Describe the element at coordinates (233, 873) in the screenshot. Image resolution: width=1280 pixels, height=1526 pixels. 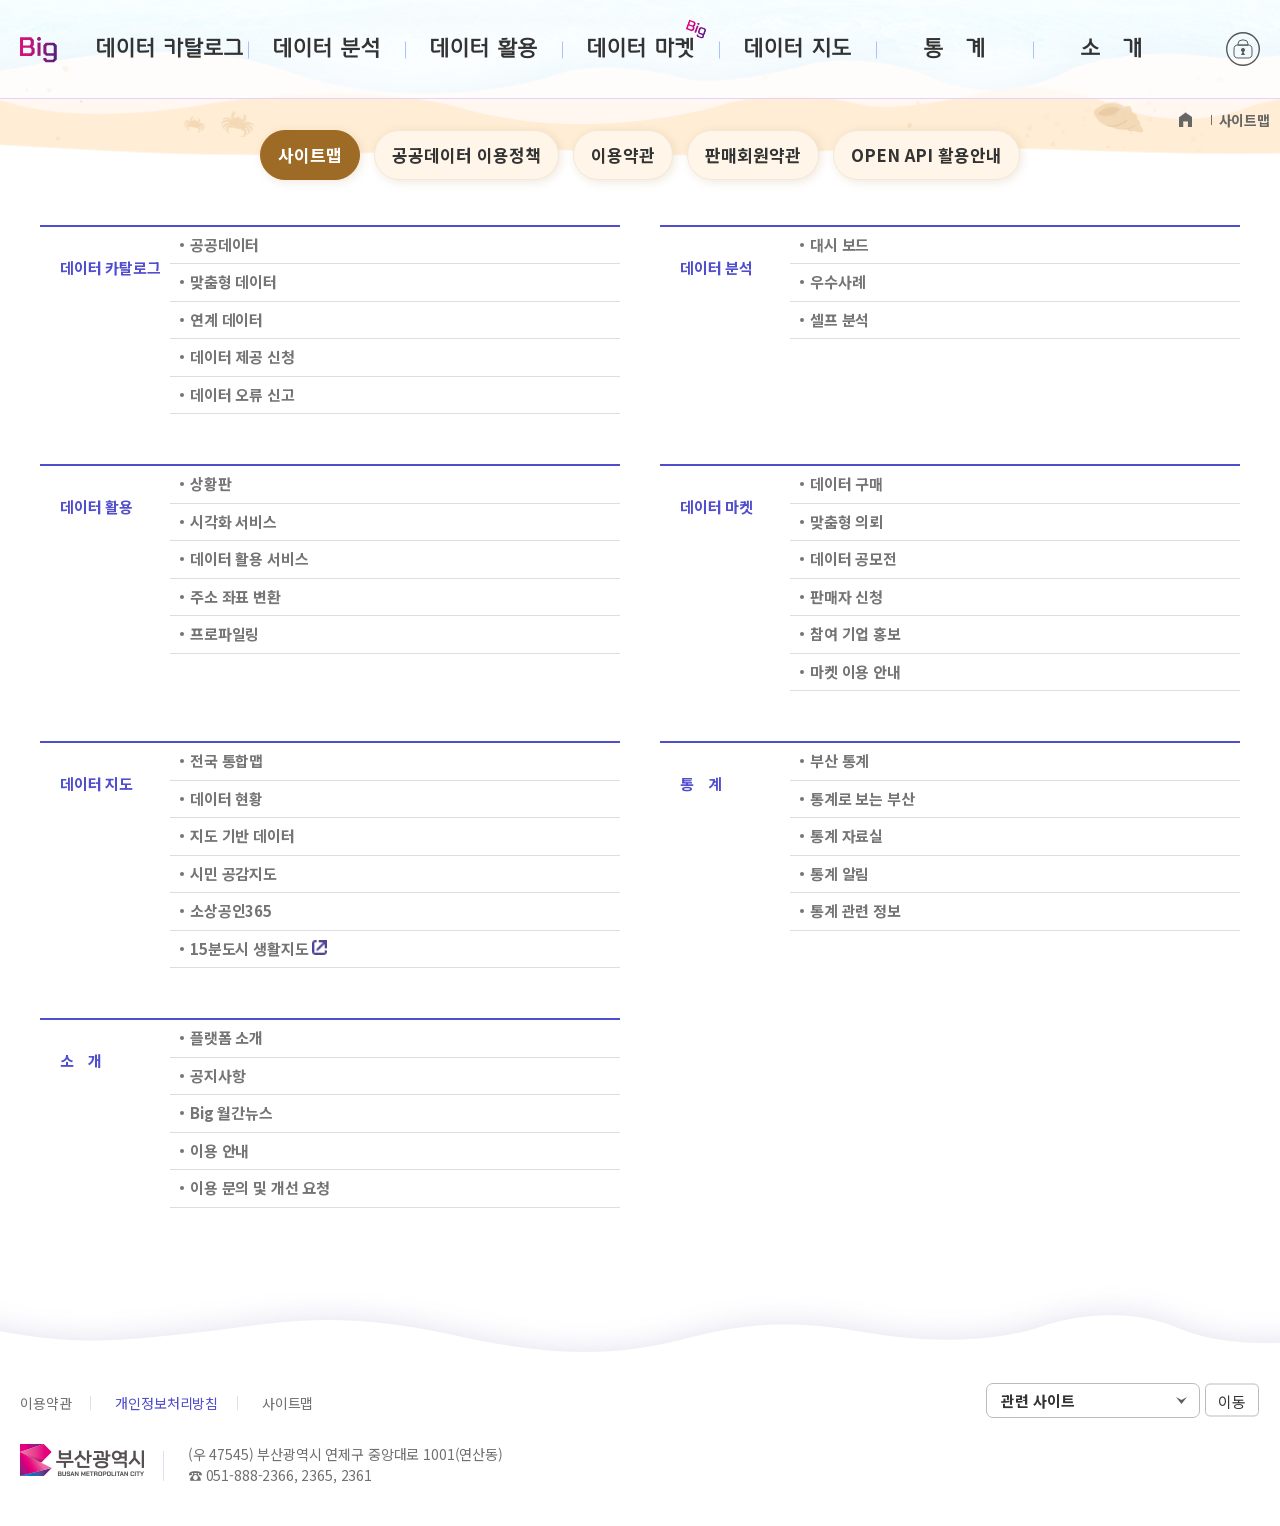
I see `시민 공감지도` at that location.